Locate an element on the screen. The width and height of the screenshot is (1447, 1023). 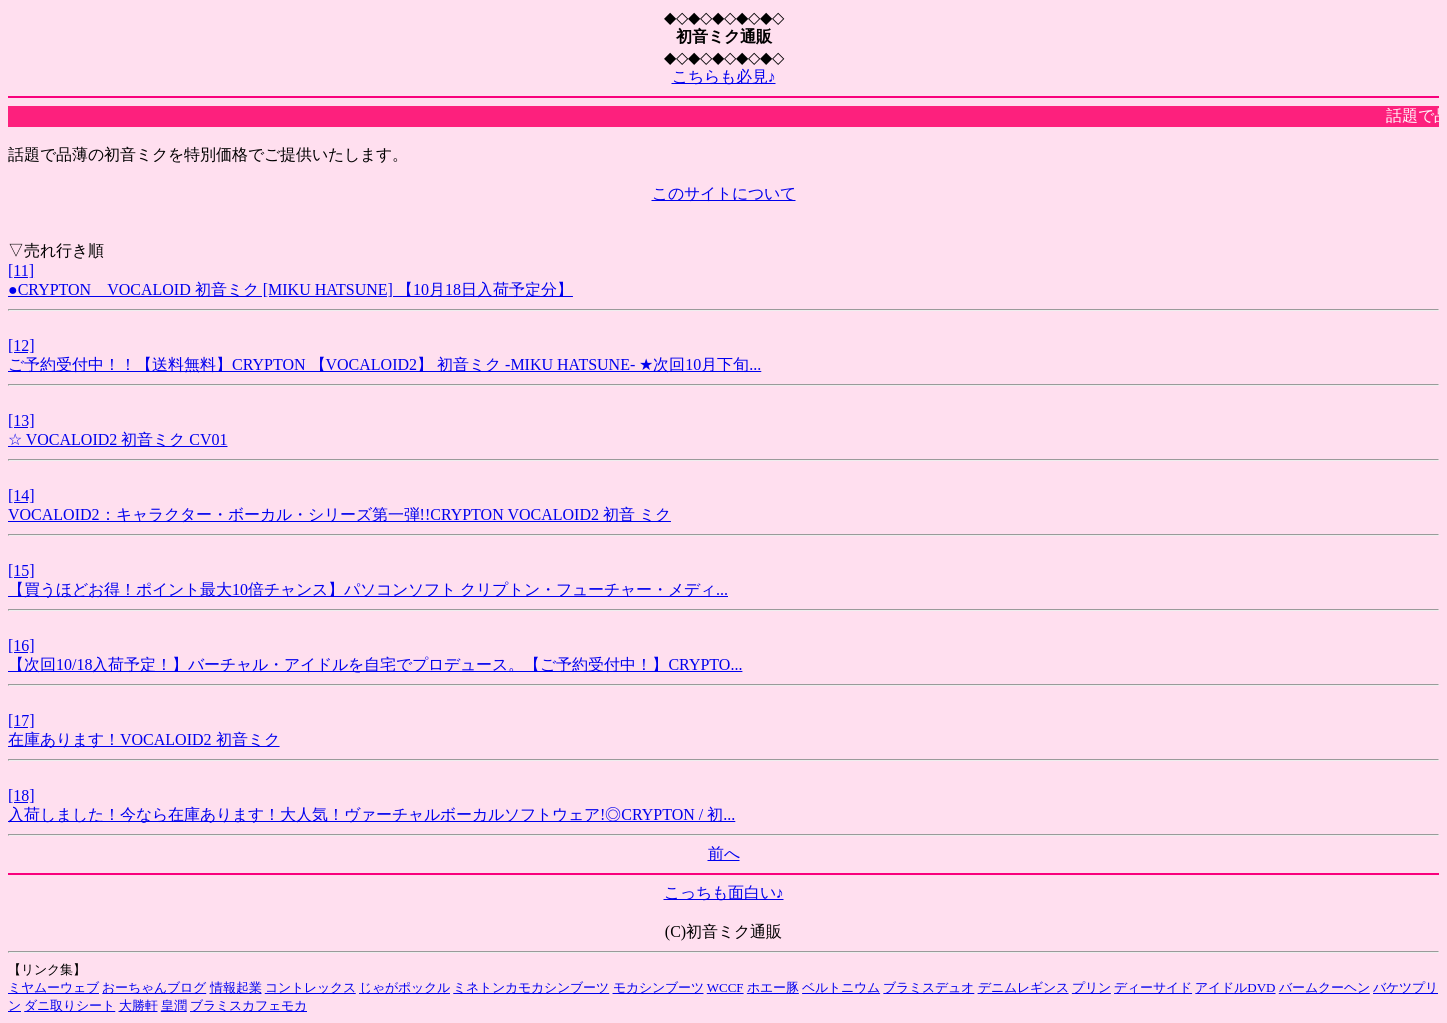
[12] is located at coordinates (21, 345).